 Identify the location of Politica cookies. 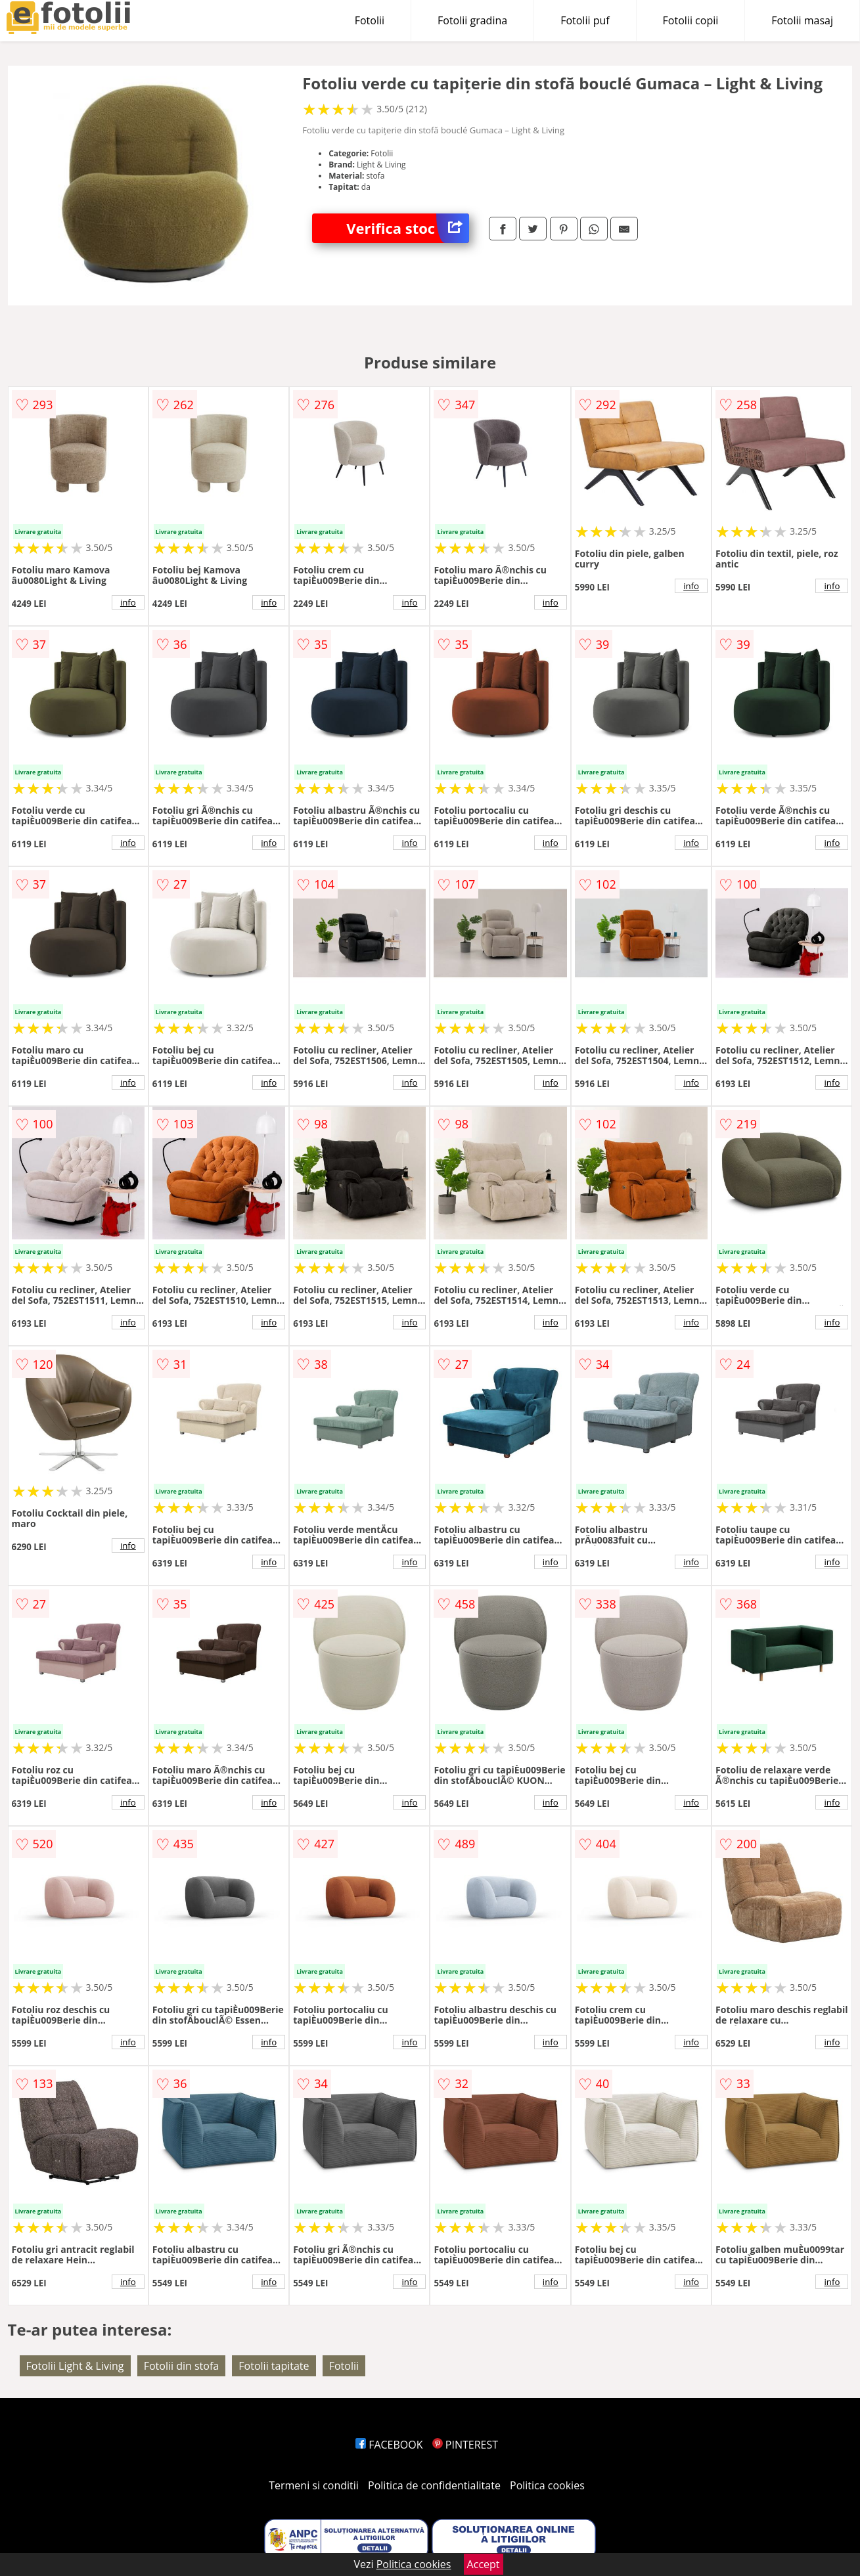
(547, 2485).